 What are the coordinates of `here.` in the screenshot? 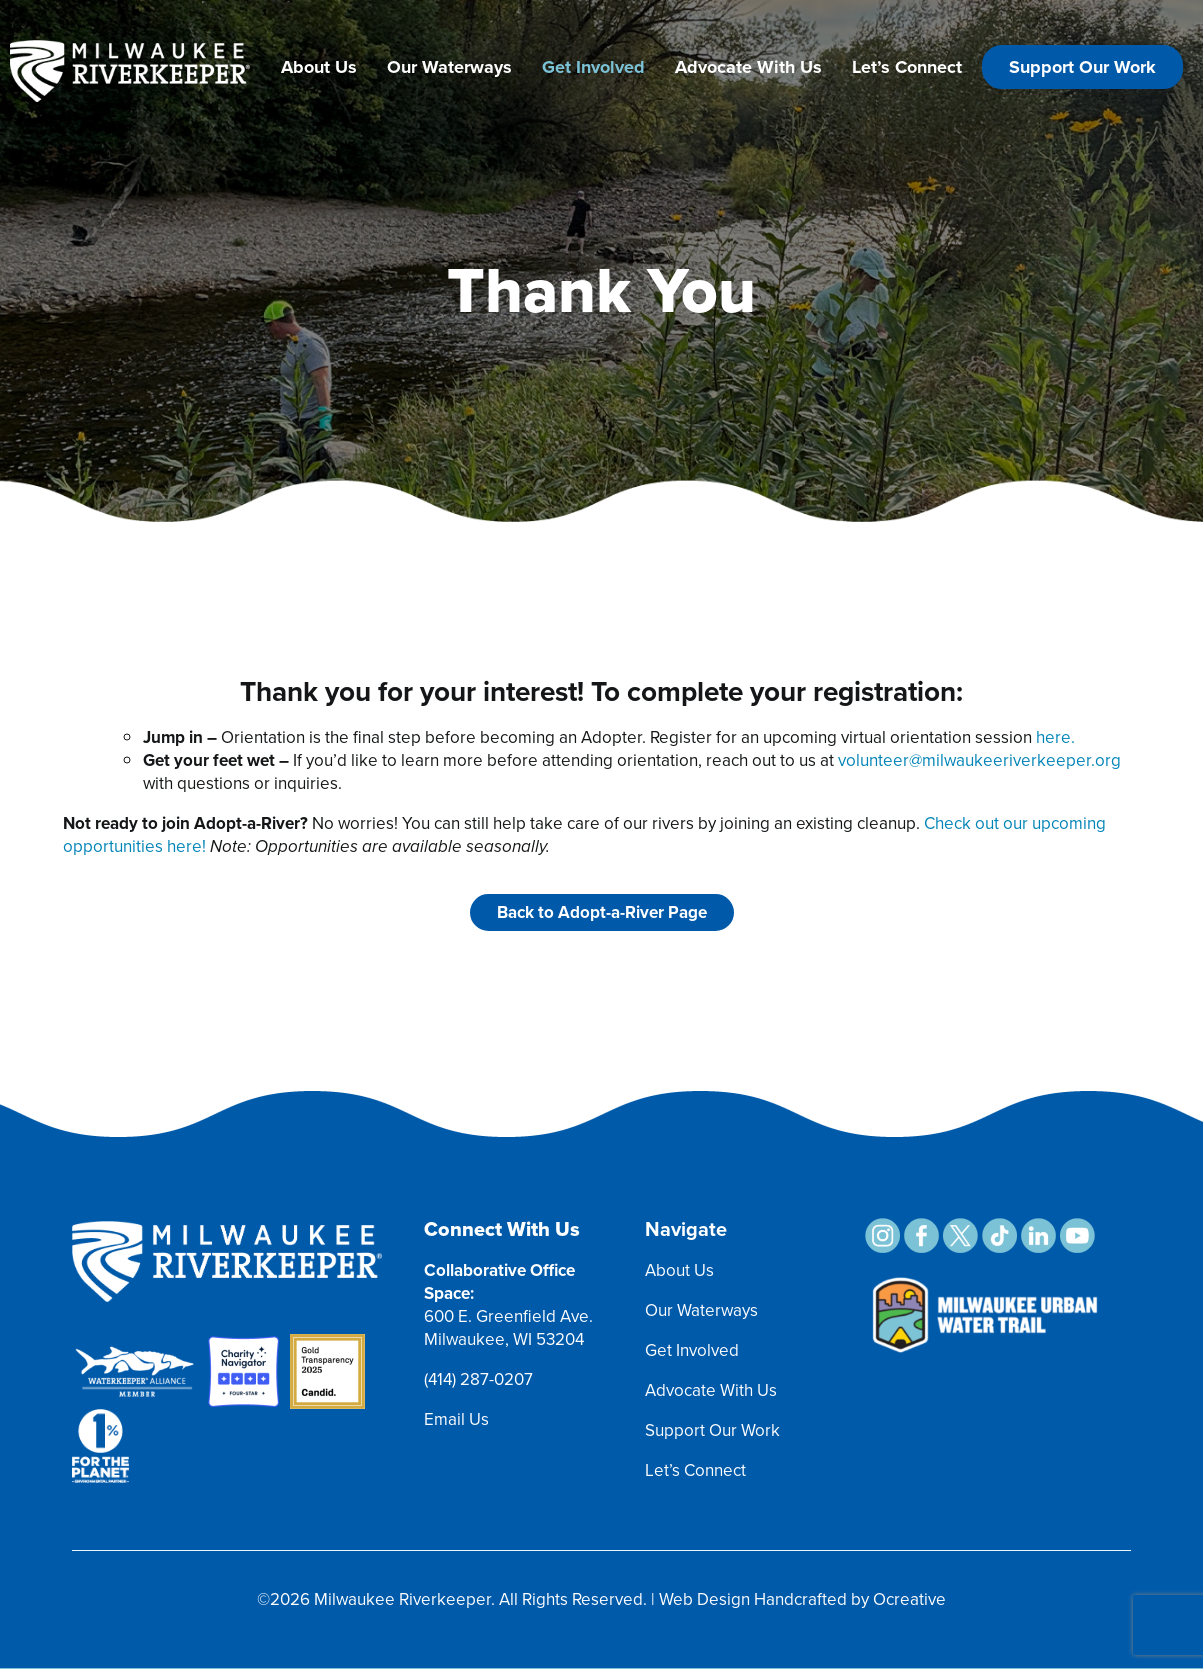 It's located at (1055, 737).